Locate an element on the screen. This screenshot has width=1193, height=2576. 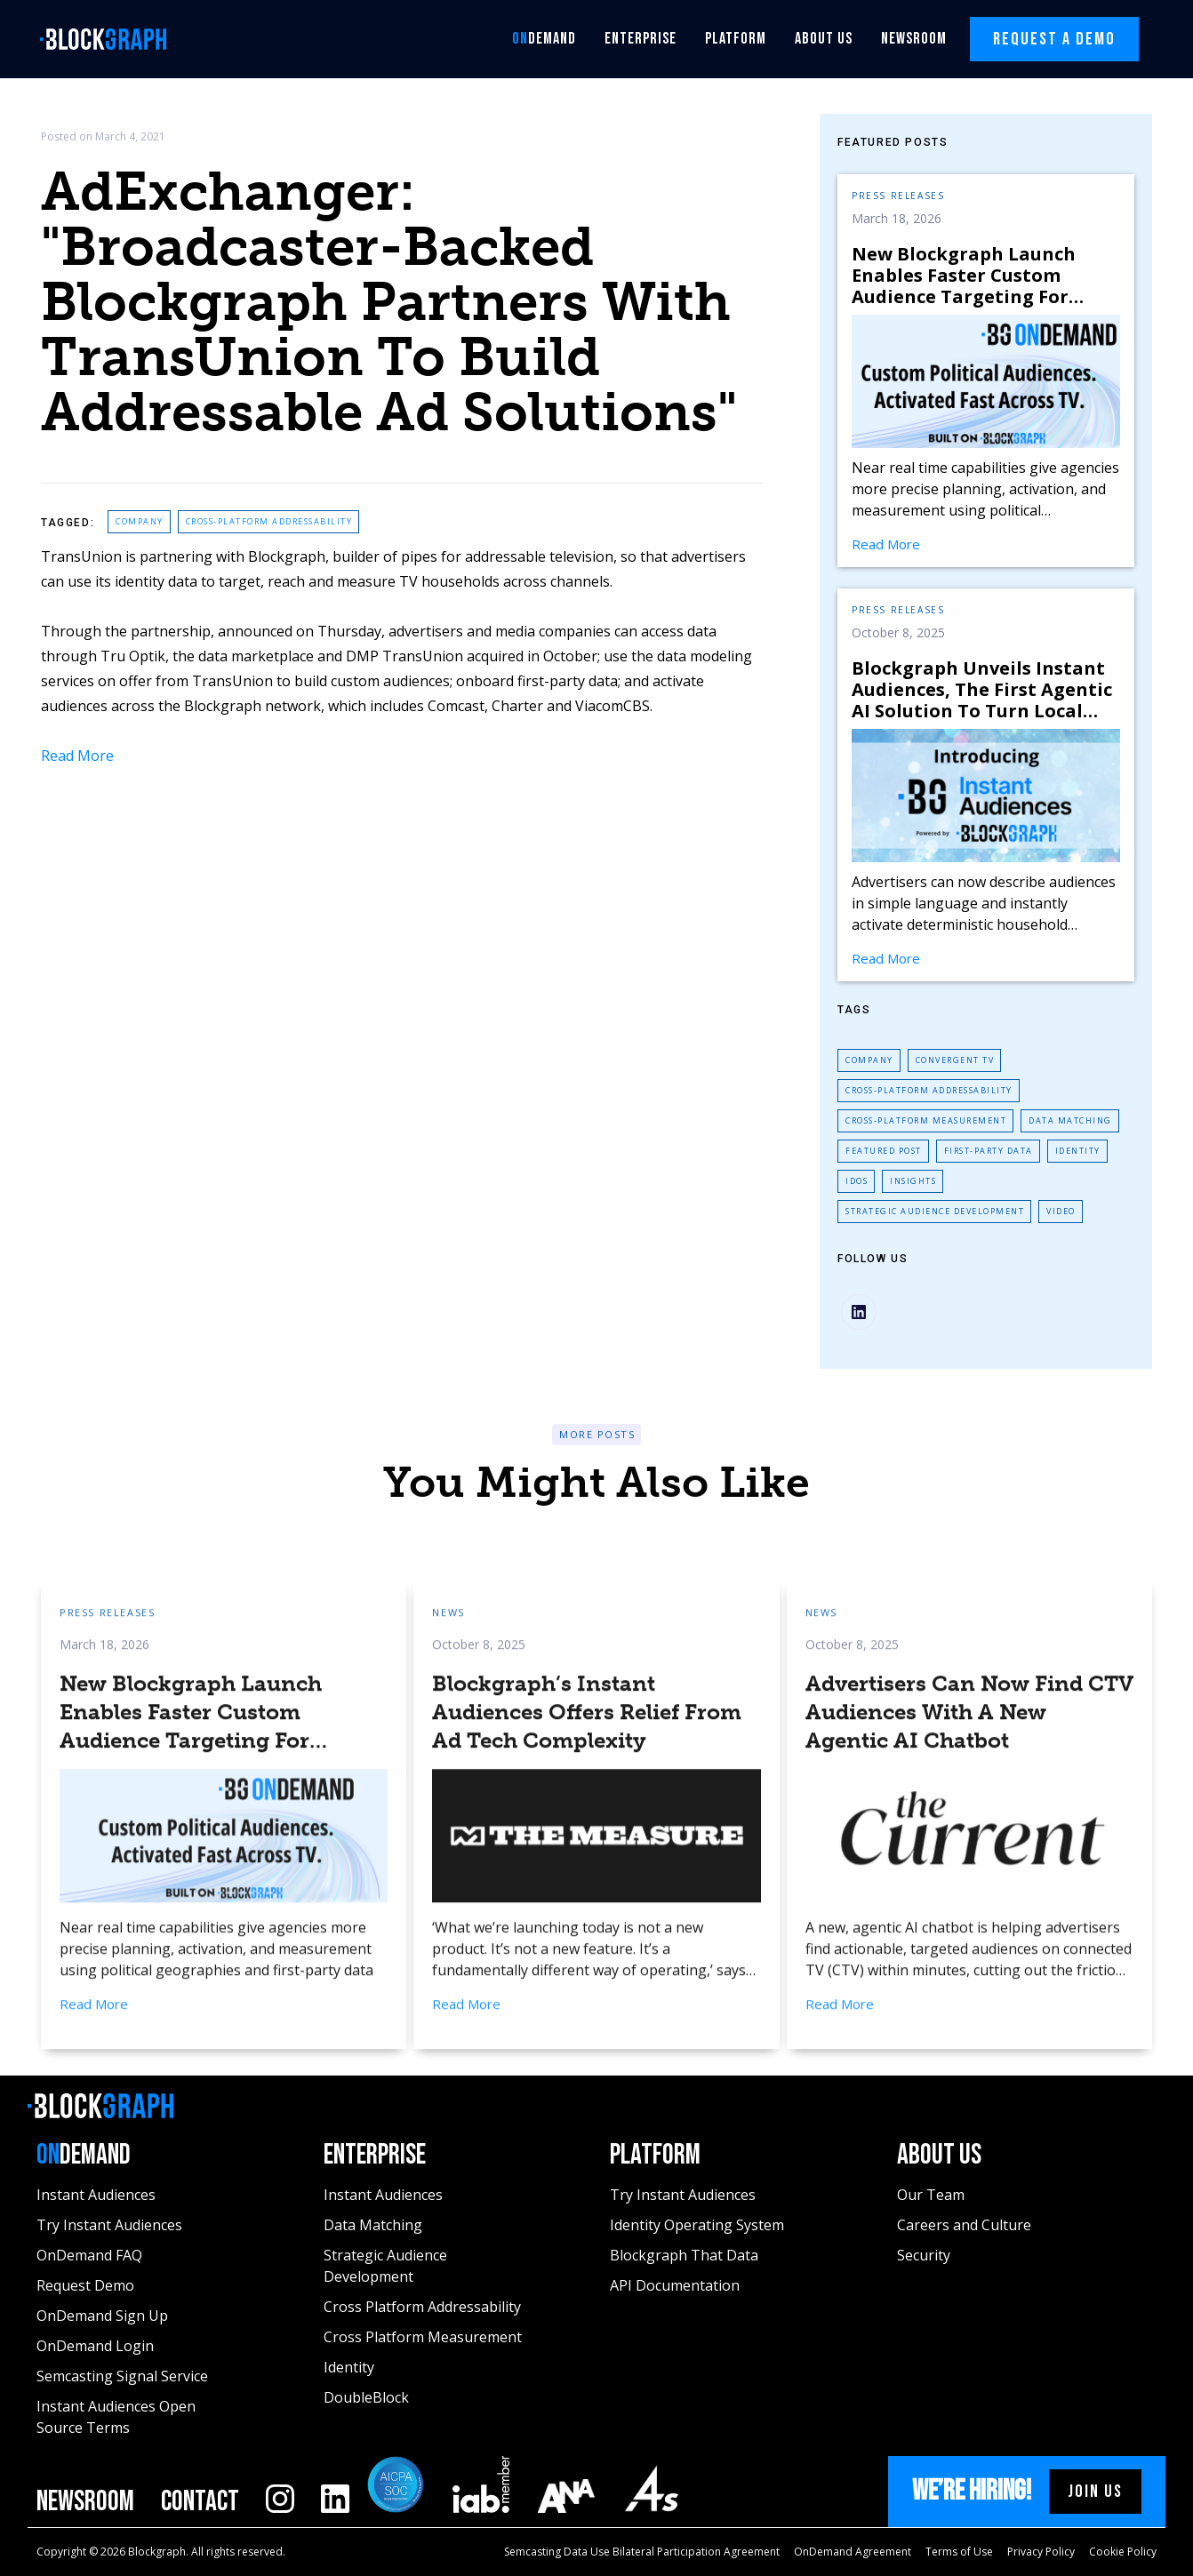
Blockgraph That Data is located at coordinates (684, 2255).